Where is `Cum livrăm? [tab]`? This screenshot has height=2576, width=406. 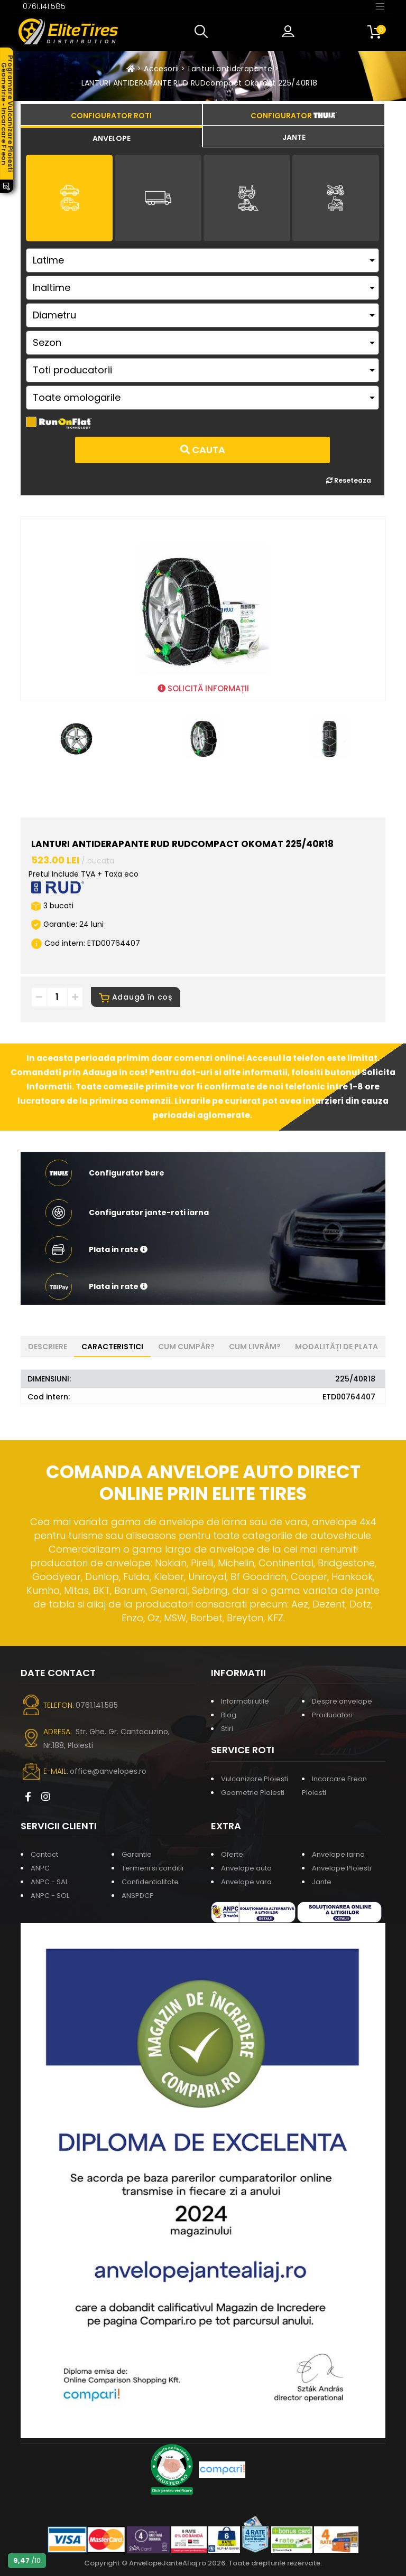 Cum livrăm? [tab] is located at coordinates (255, 1346).